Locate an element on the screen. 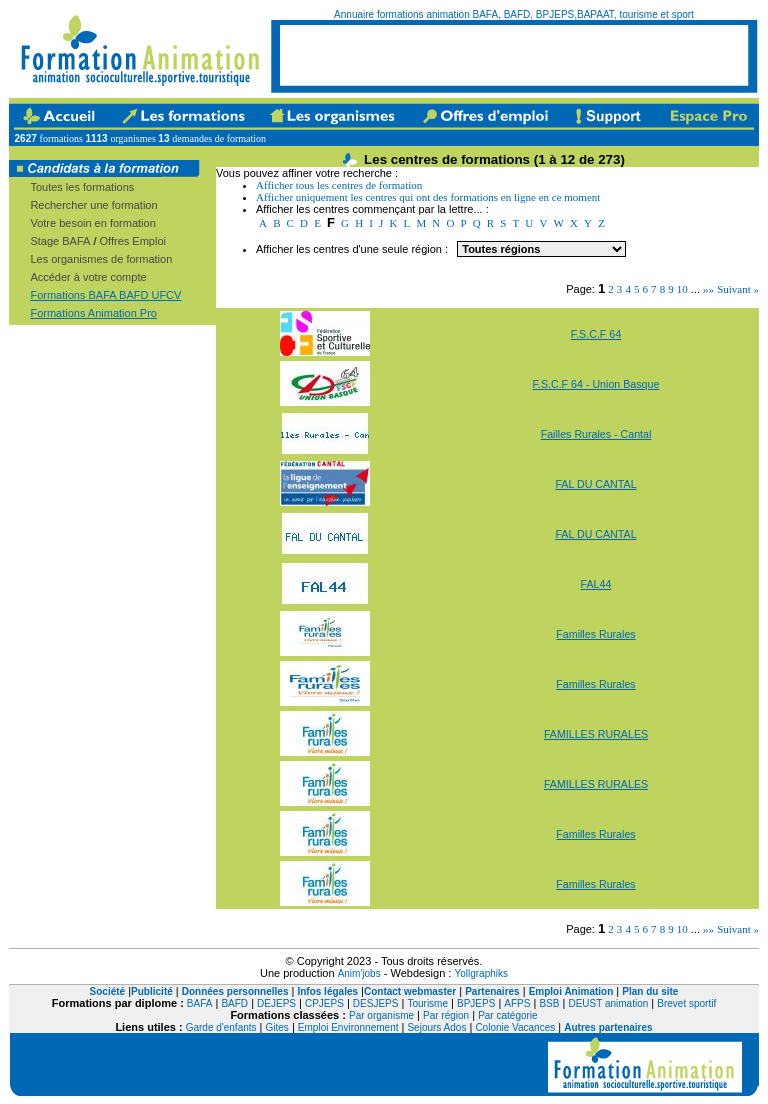 The width and height of the screenshot is (768, 1104). 10 is located at coordinates (682, 289).